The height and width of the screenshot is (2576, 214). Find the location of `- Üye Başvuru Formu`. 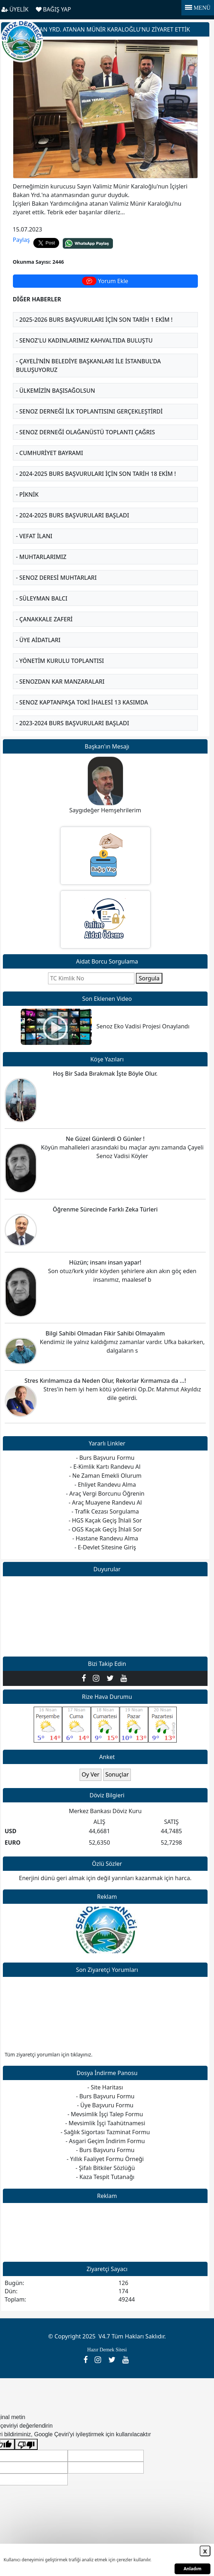

- Üye Başvuru Formu is located at coordinates (105, 2105).